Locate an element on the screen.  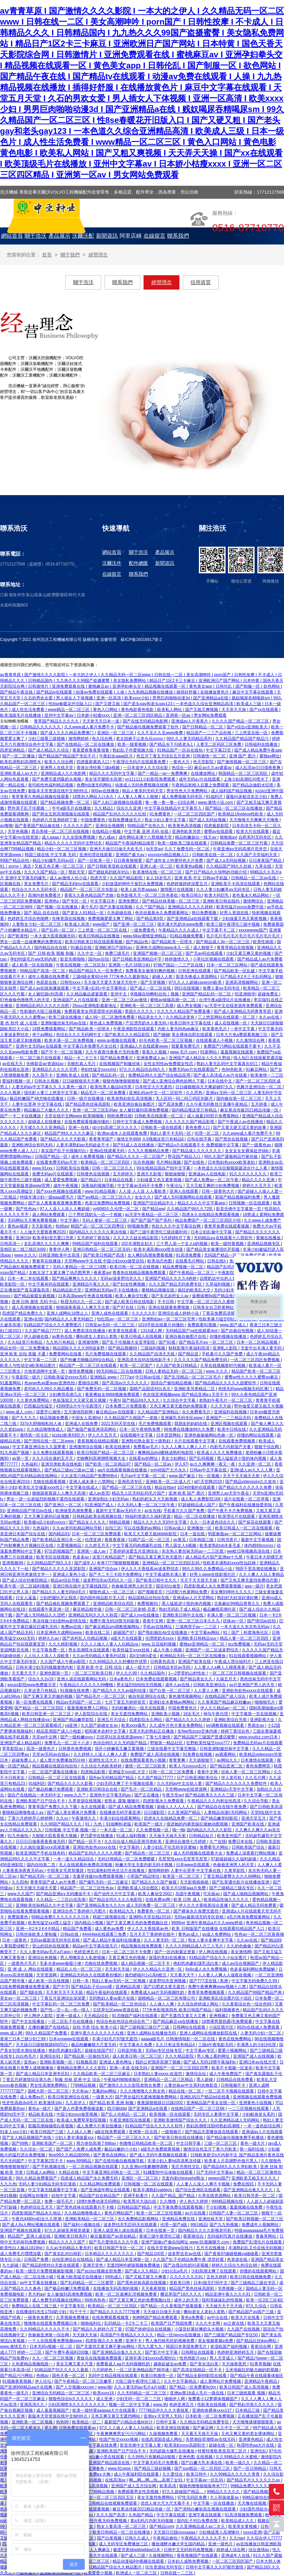
亚洲成aⅴ人在线电影 is located at coordinates (207, 1174).